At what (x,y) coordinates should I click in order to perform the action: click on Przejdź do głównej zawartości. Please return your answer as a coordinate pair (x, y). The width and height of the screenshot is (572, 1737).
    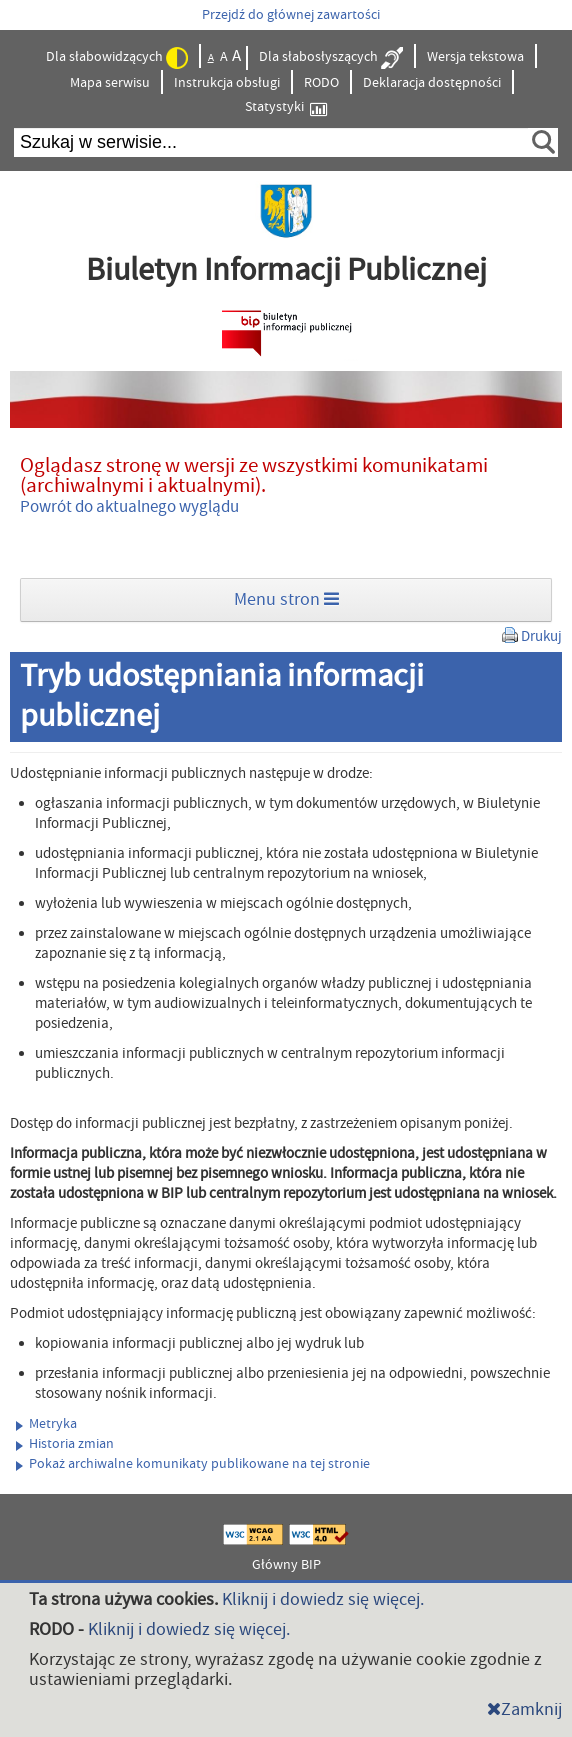
    Looking at the image, I should click on (291, 15).